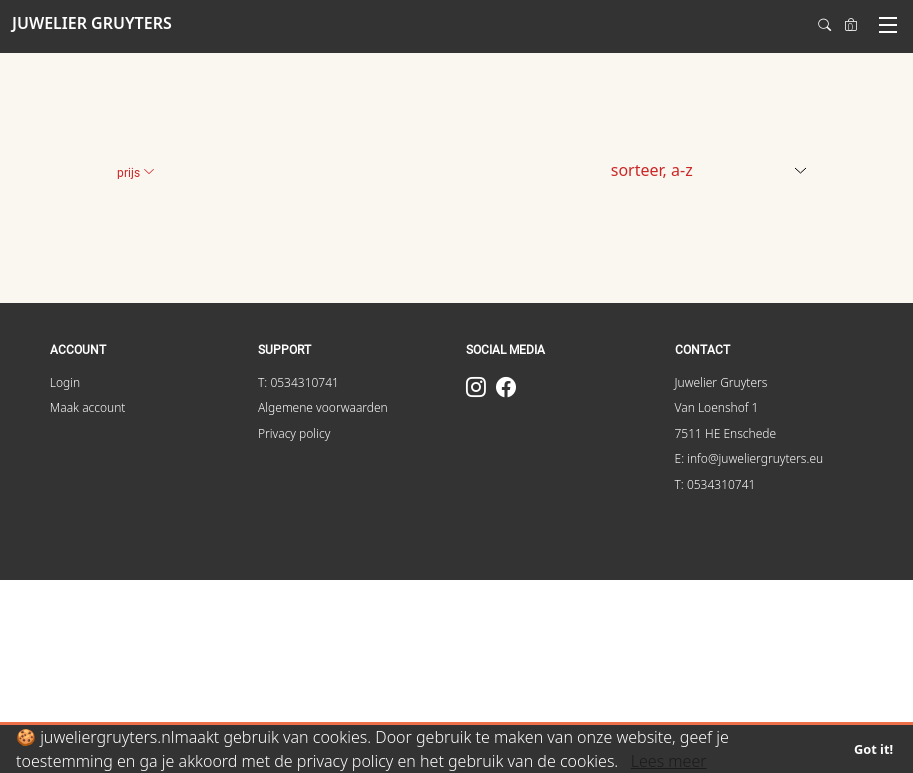 Image resolution: width=913 pixels, height=773 pixels. What do you see at coordinates (294, 433) in the screenshot?
I see `Privacy policy` at bounding box center [294, 433].